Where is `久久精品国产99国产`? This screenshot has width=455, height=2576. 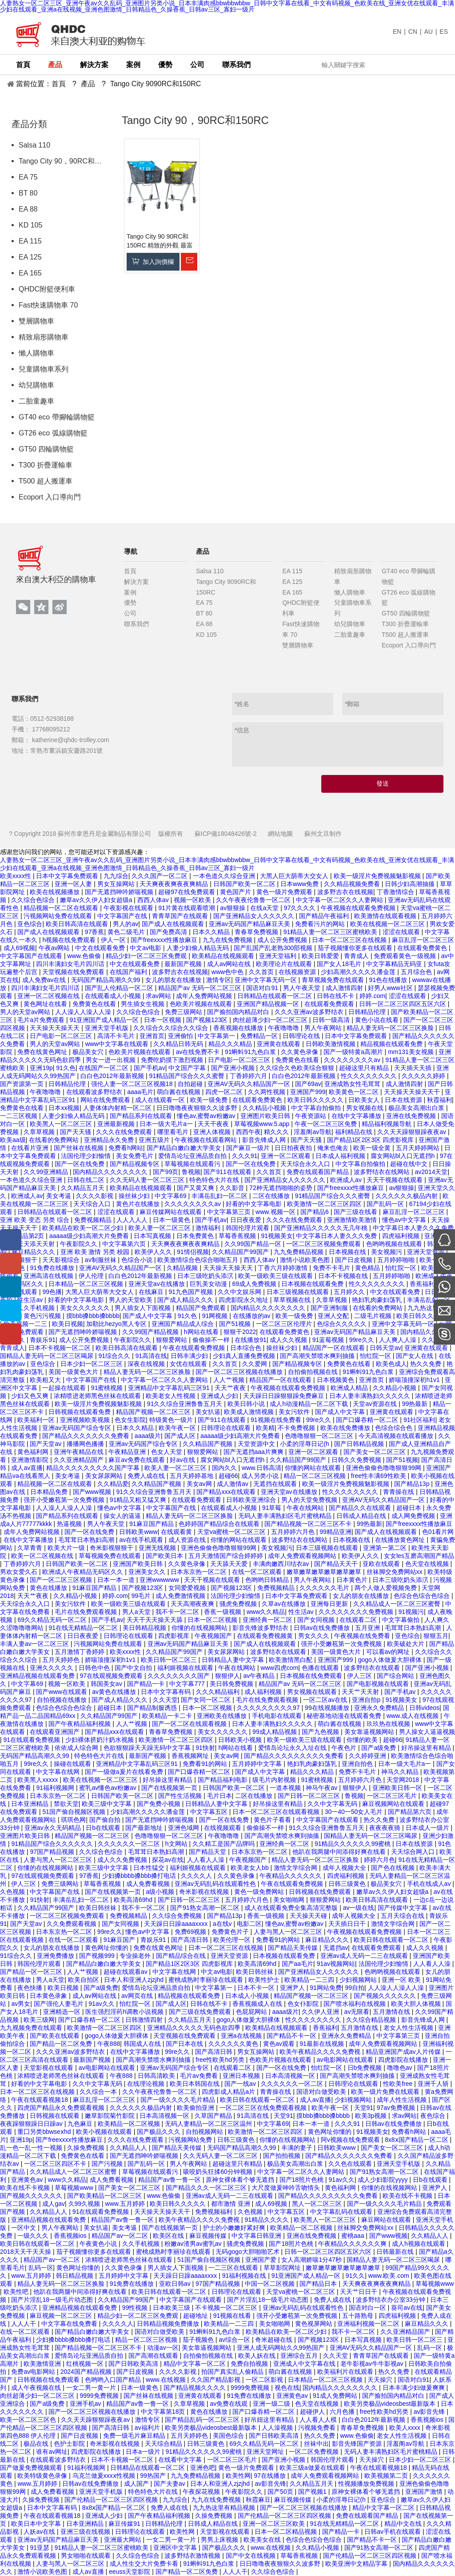 久久精品国产99国产 is located at coordinates (241, 1251).